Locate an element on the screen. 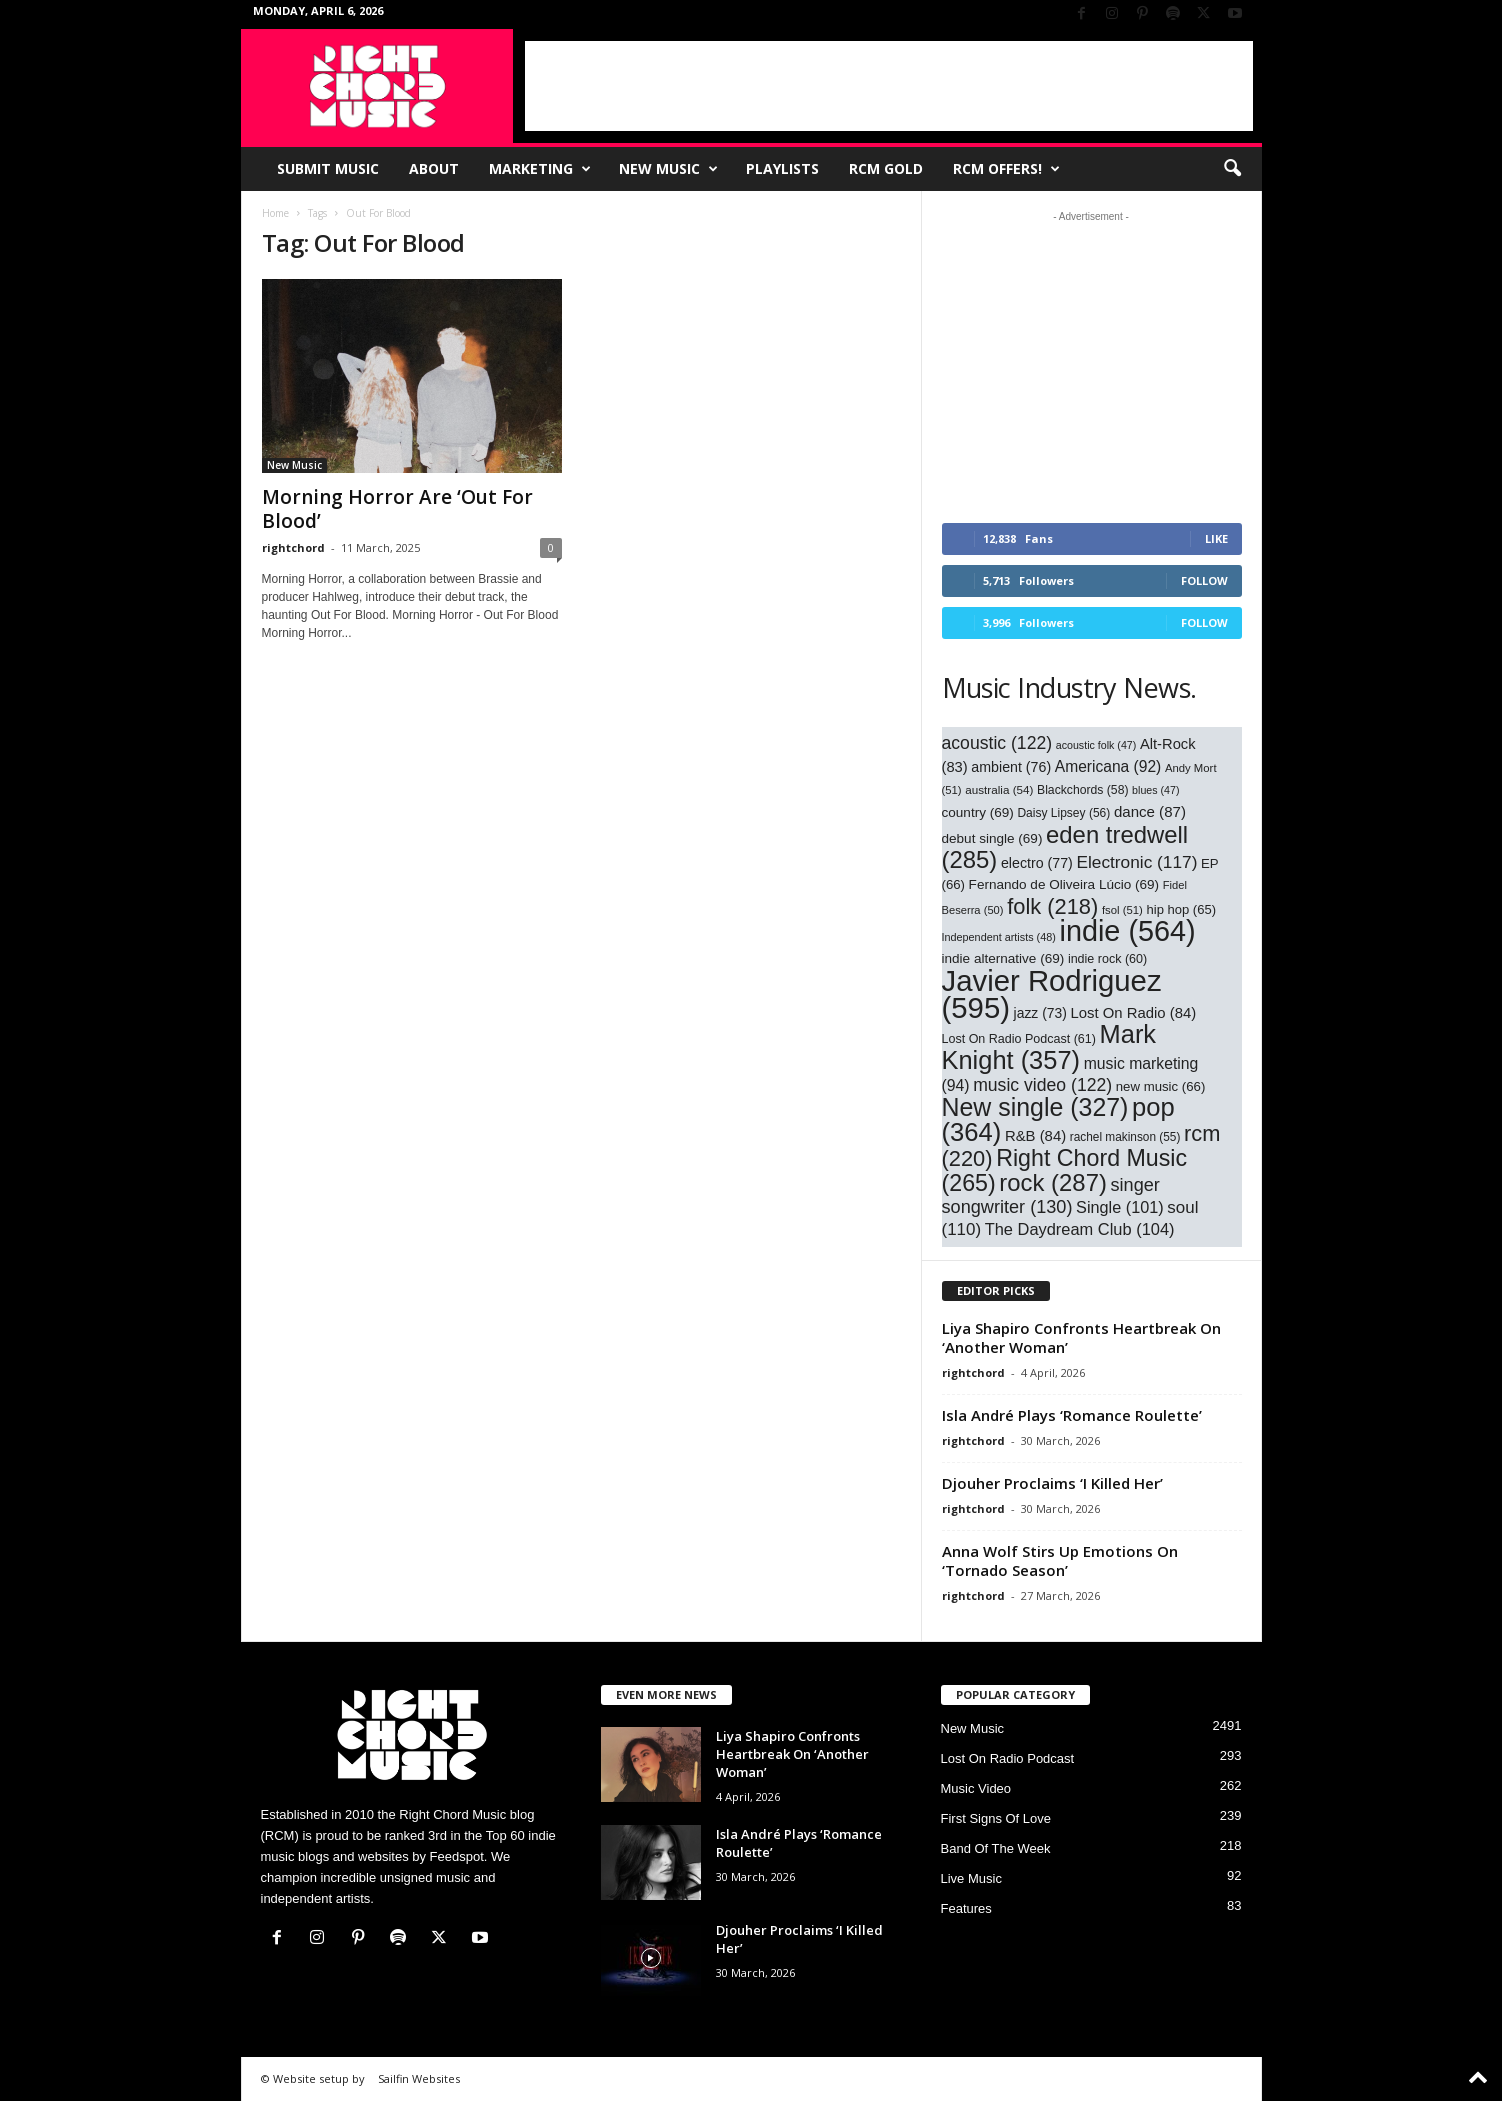 The image size is (1502, 2101). Liya Shapiro Confronts Heartbreak On ‘Another Woman’ is located at coordinates (1081, 1337).